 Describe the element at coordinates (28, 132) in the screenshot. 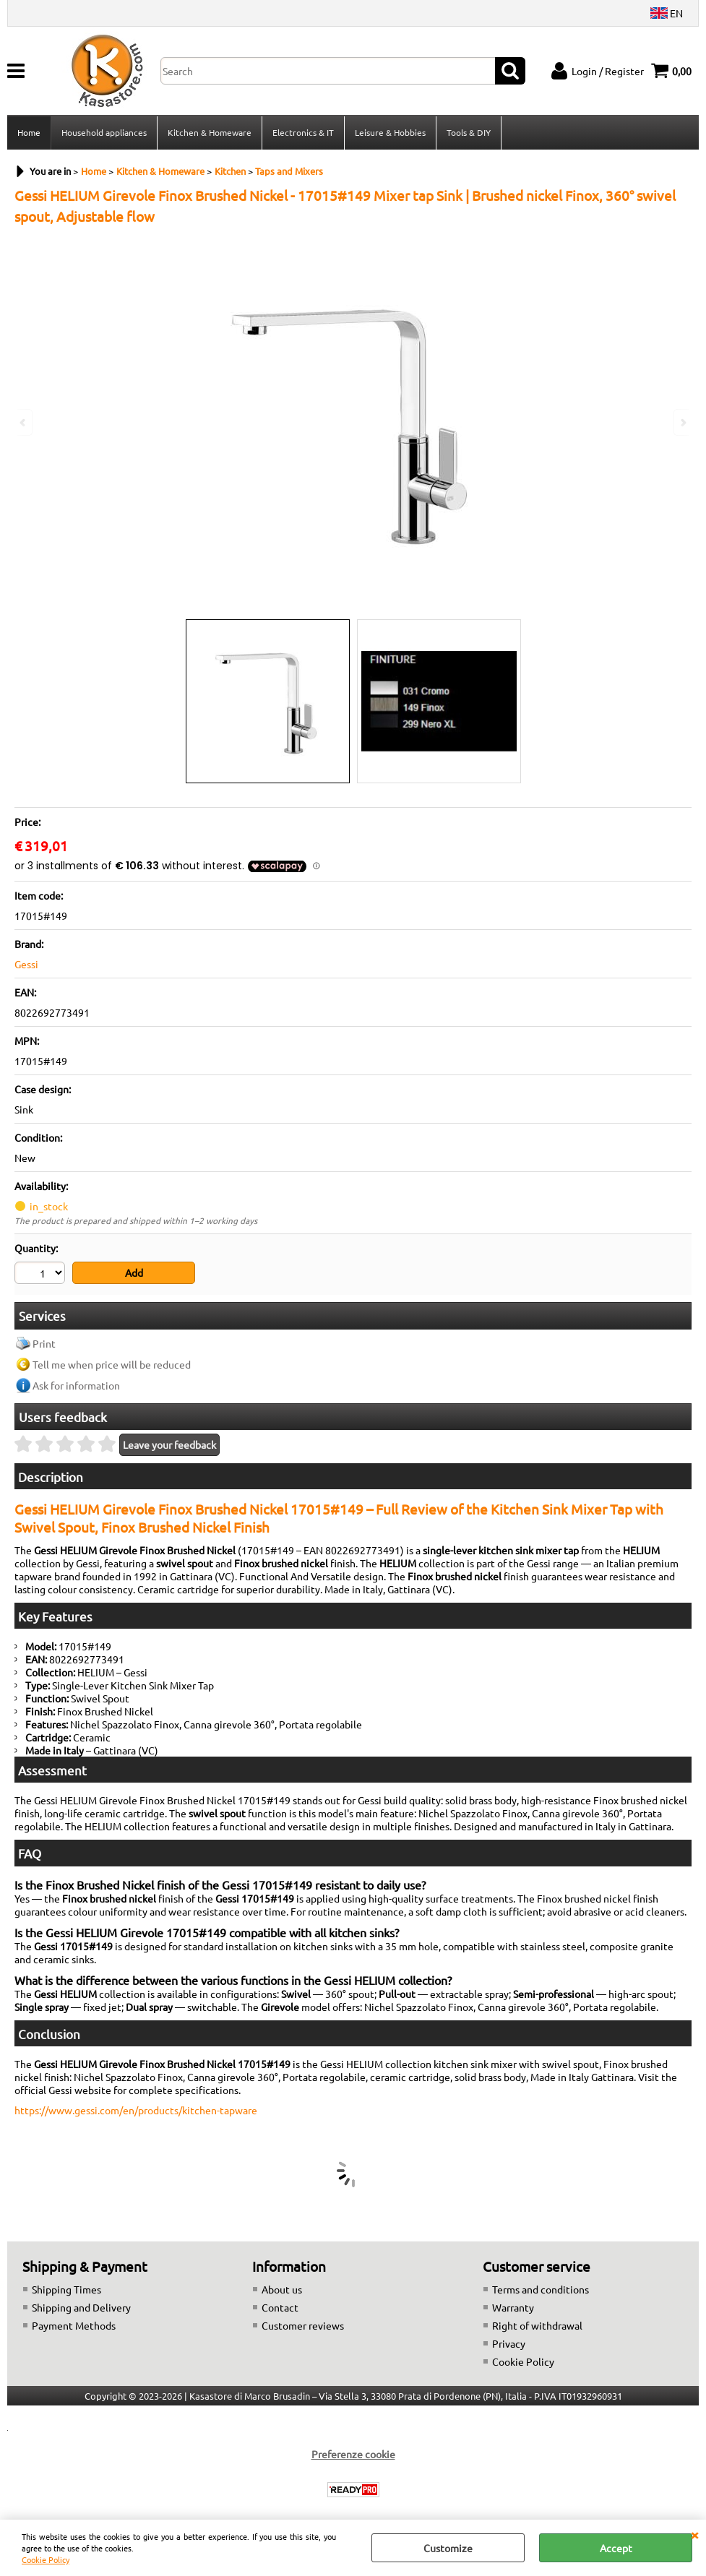

I see `Home` at that location.